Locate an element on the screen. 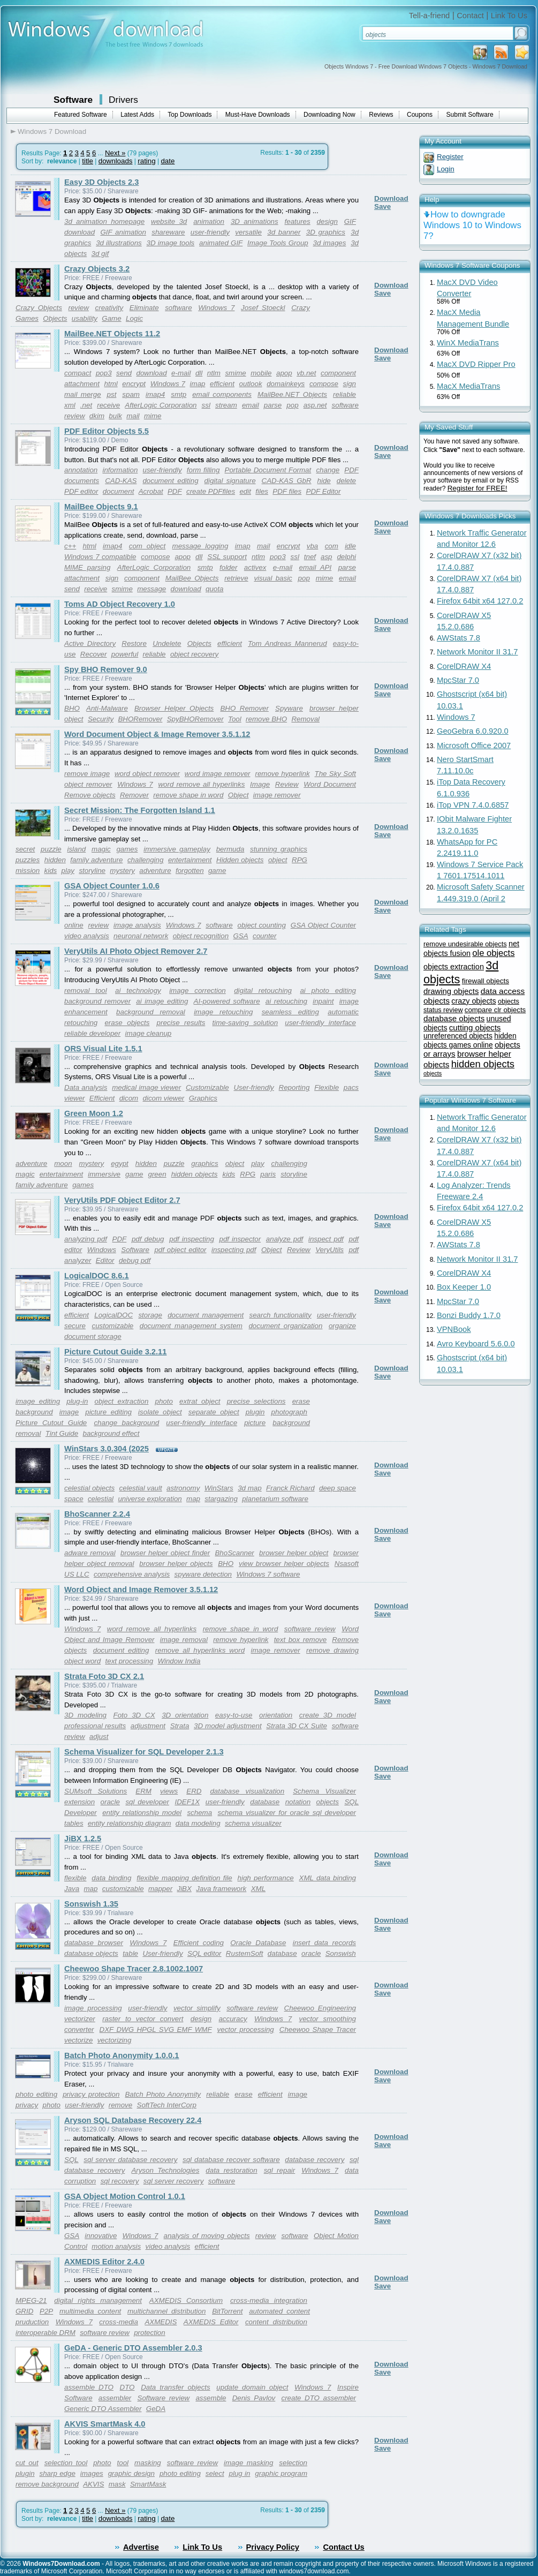 This screenshot has width=538, height=2576. software review is located at coordinates (310, 1629).